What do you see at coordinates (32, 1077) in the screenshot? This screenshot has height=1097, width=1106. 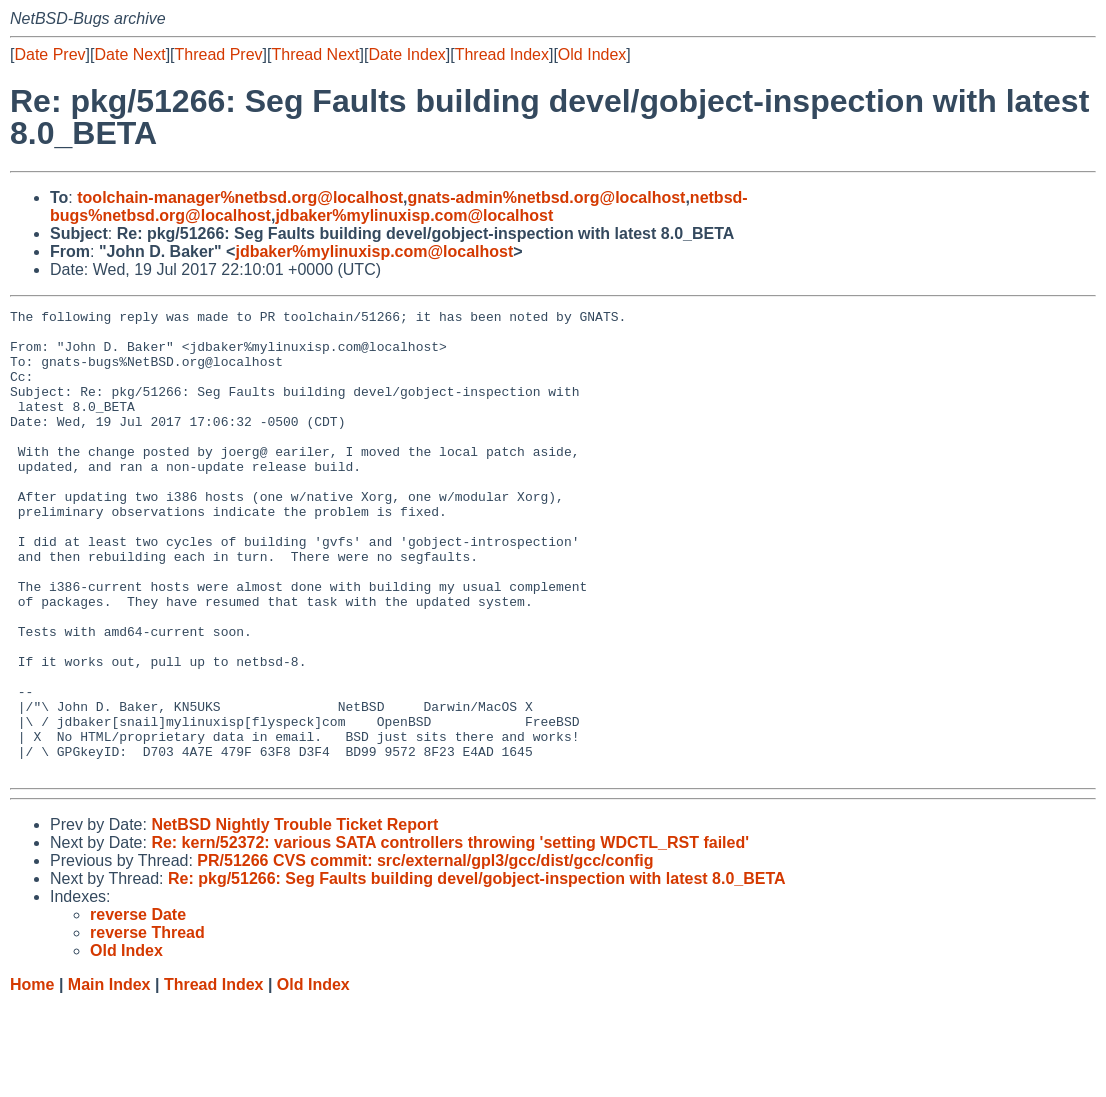 I see `Home` at bounding box center [32, 1077].